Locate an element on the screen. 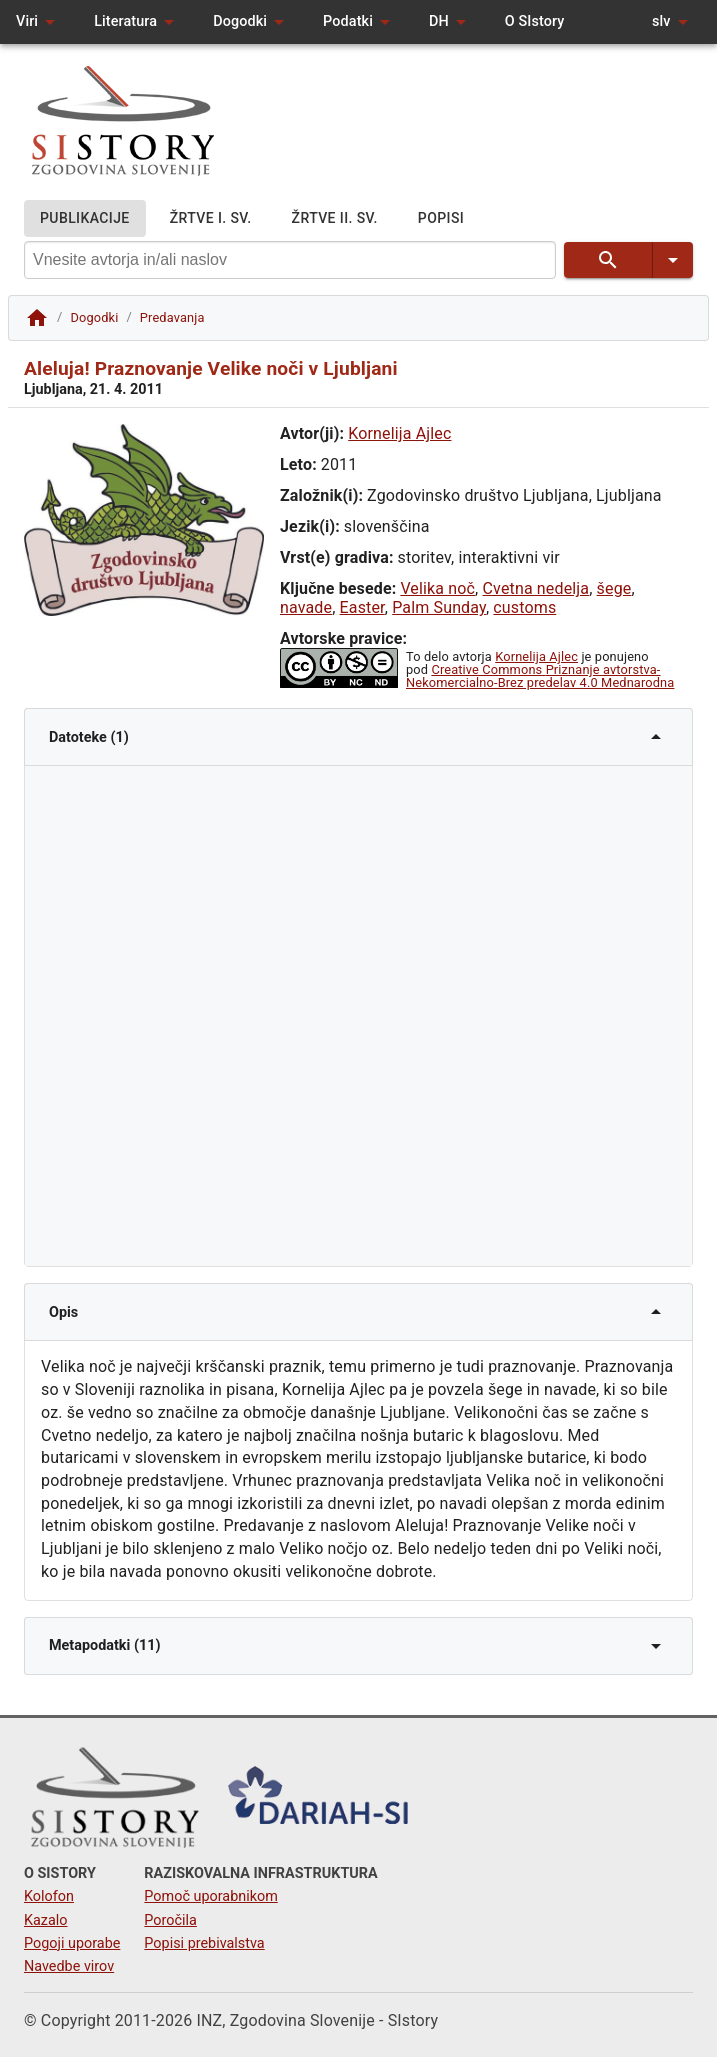 The width and height of the screenshot is (717, 2057). Kazalo is located at coordinates (46, 1920).